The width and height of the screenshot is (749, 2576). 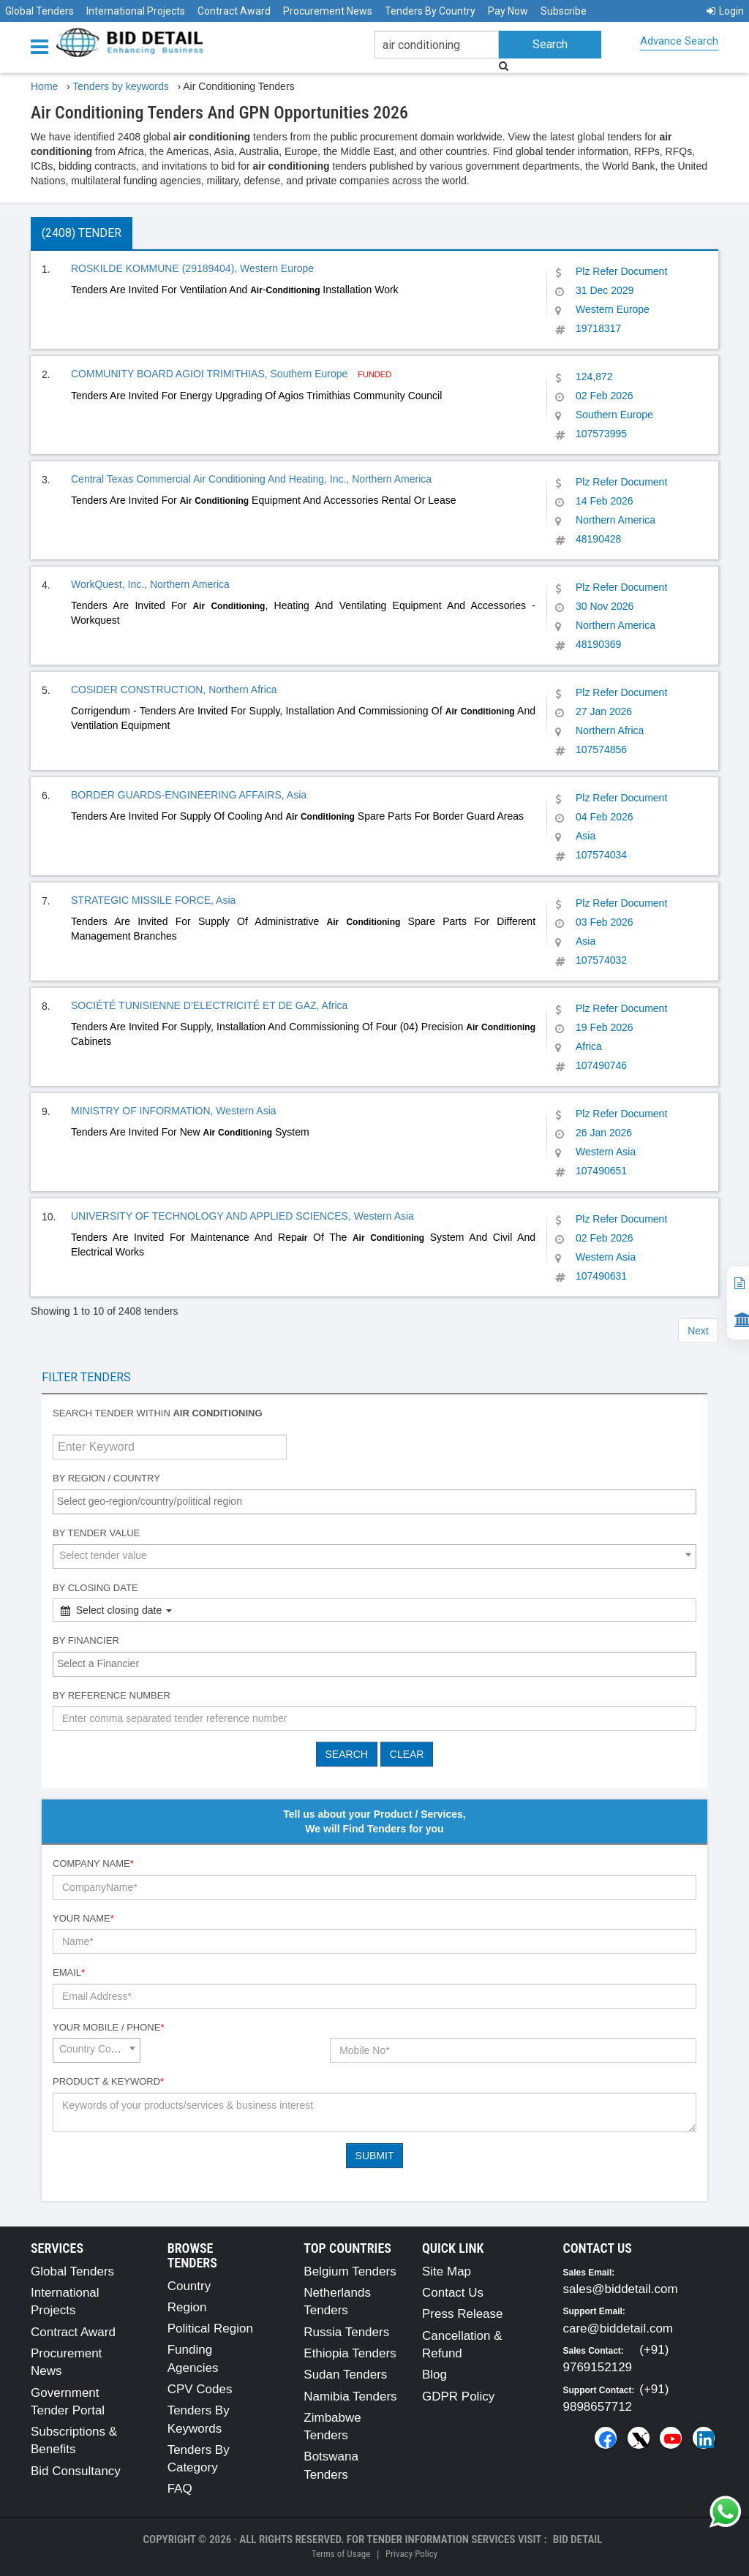 I want to click on Tenders By Country, so click(x=430, y=11).